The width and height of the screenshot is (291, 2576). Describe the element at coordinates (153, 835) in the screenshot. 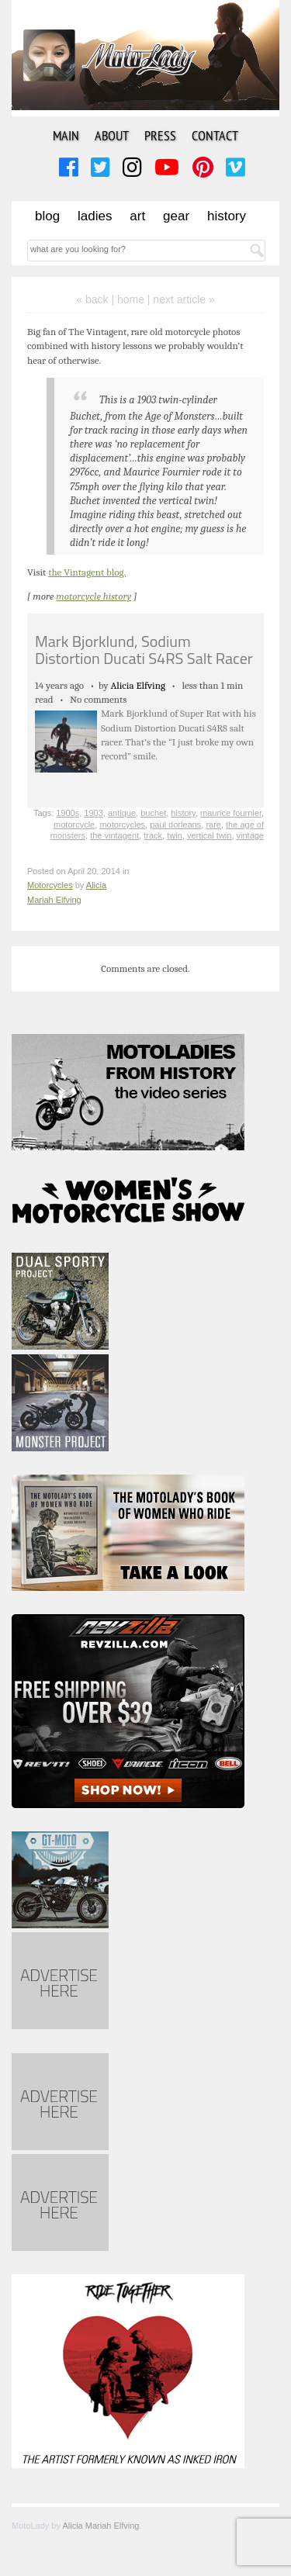

I see `track` at that location.